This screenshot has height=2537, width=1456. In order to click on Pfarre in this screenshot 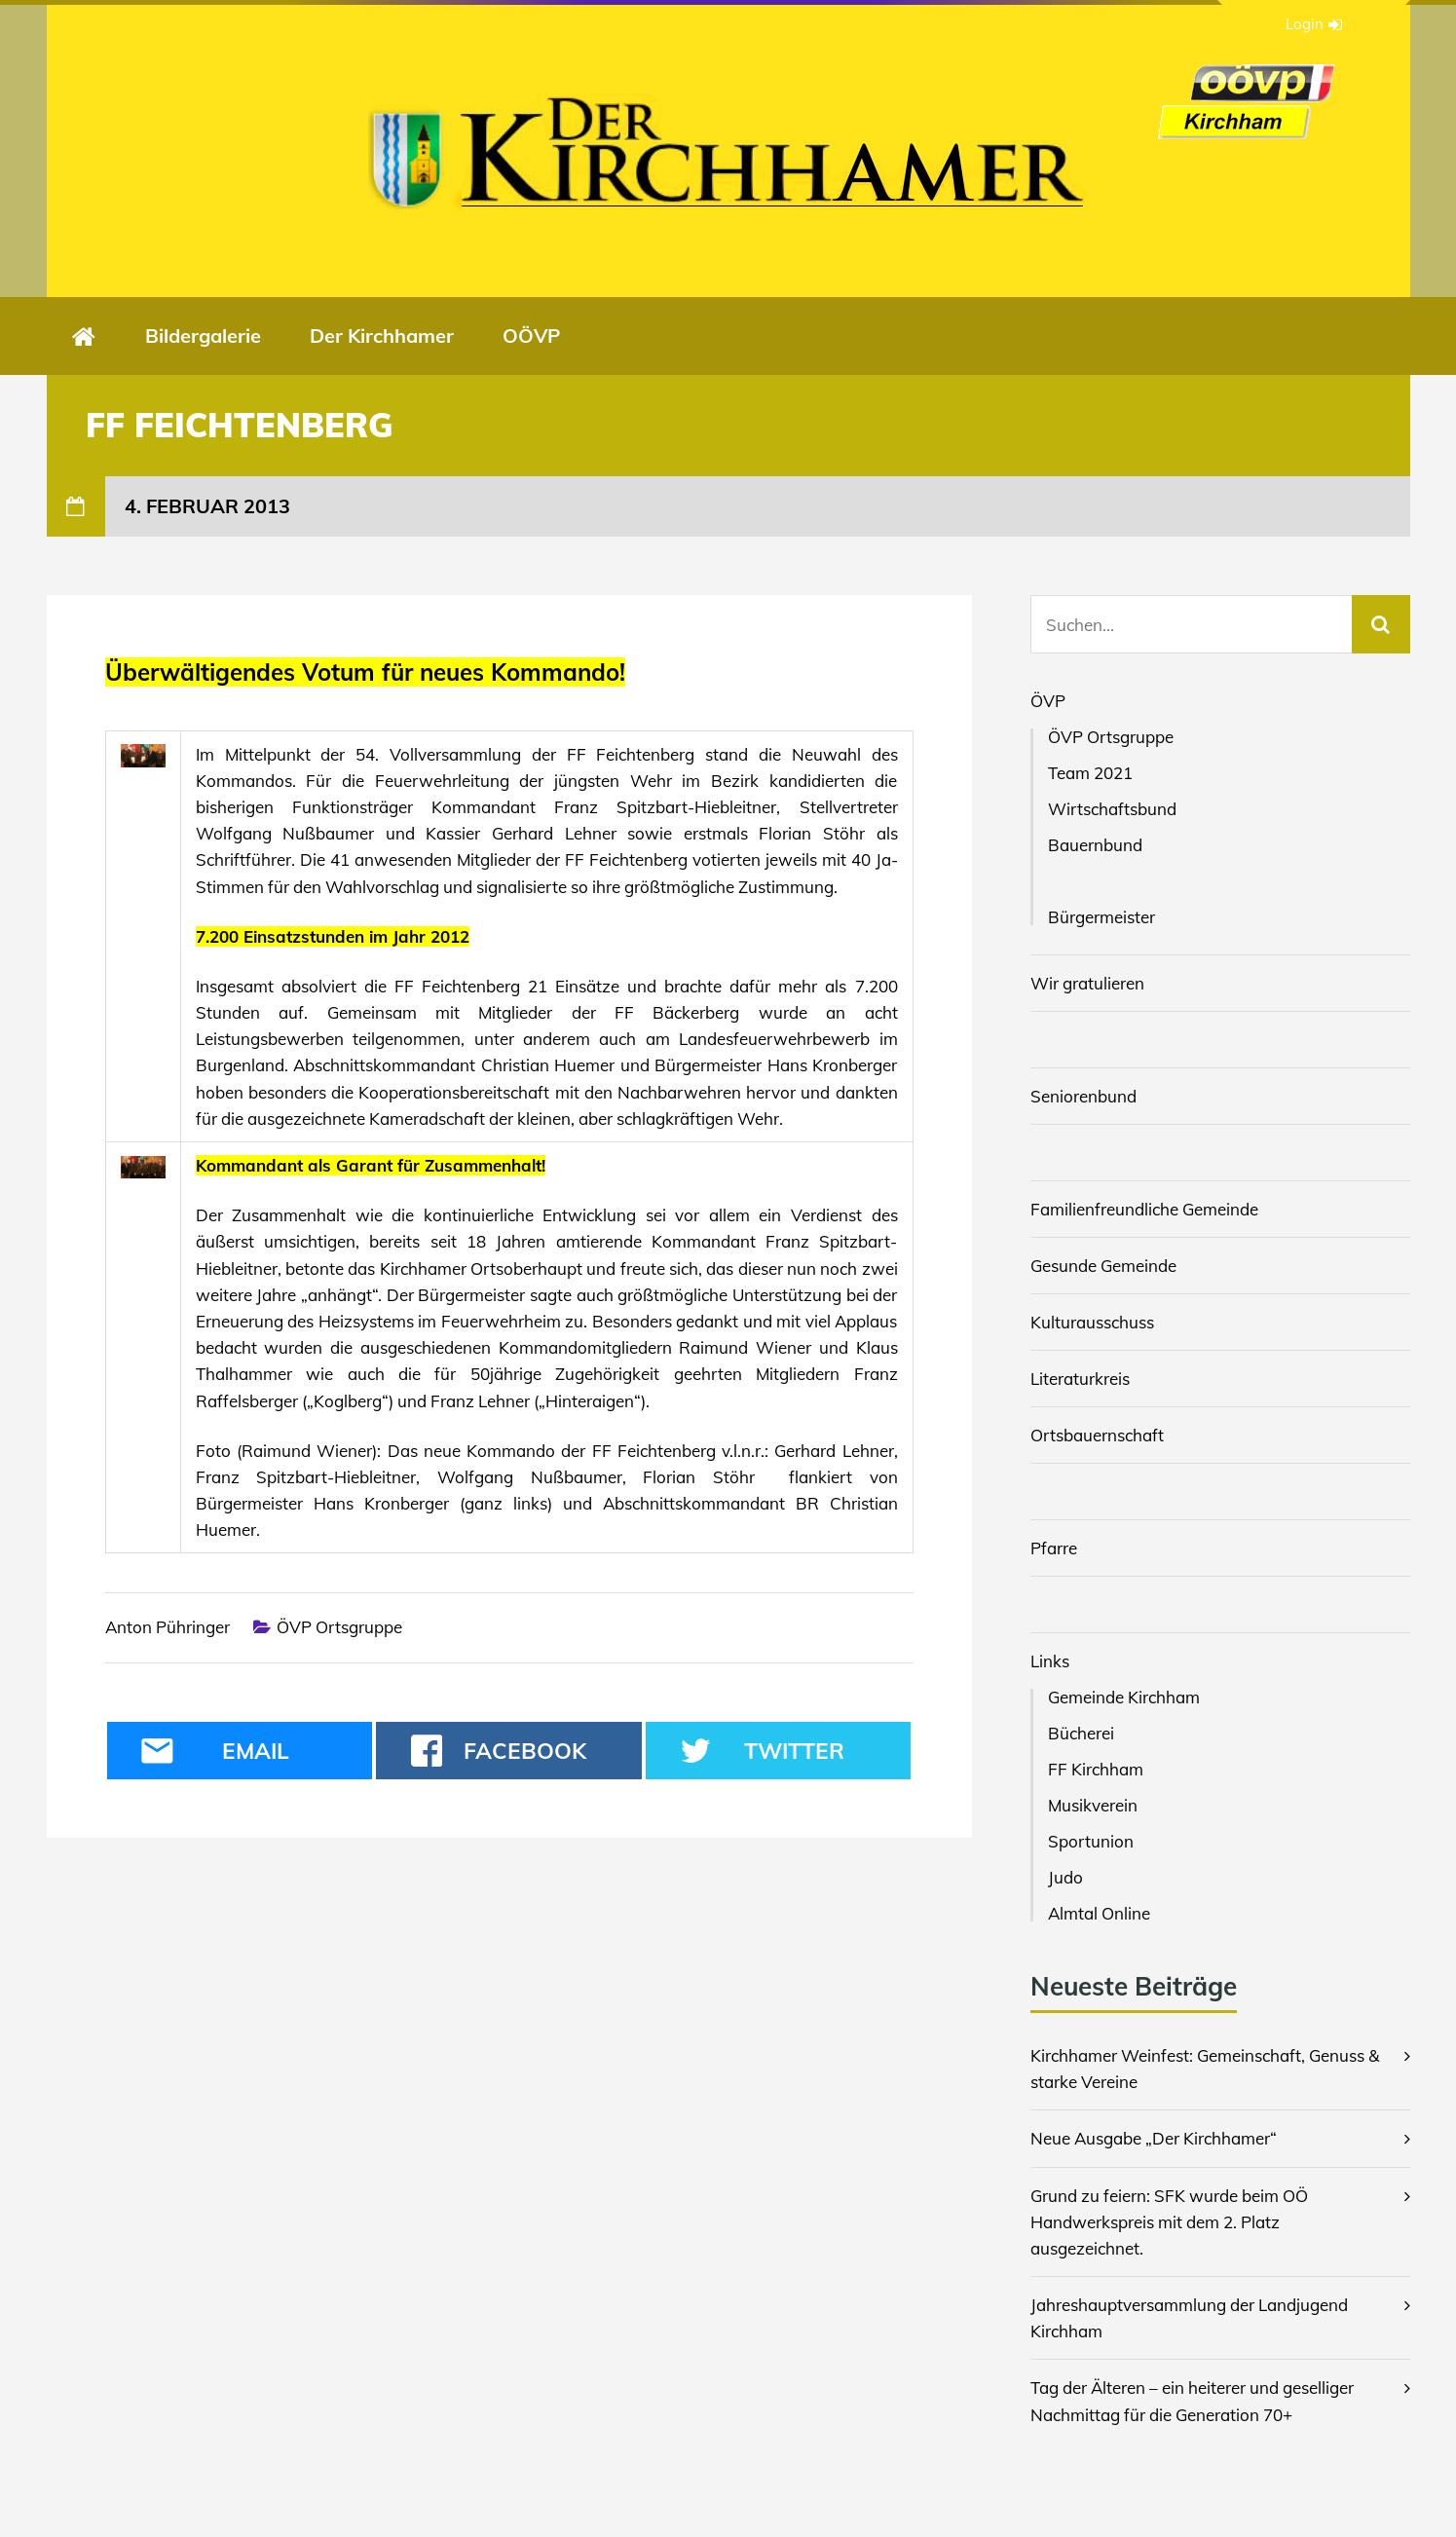, I will do `click(1053, 1548)`.